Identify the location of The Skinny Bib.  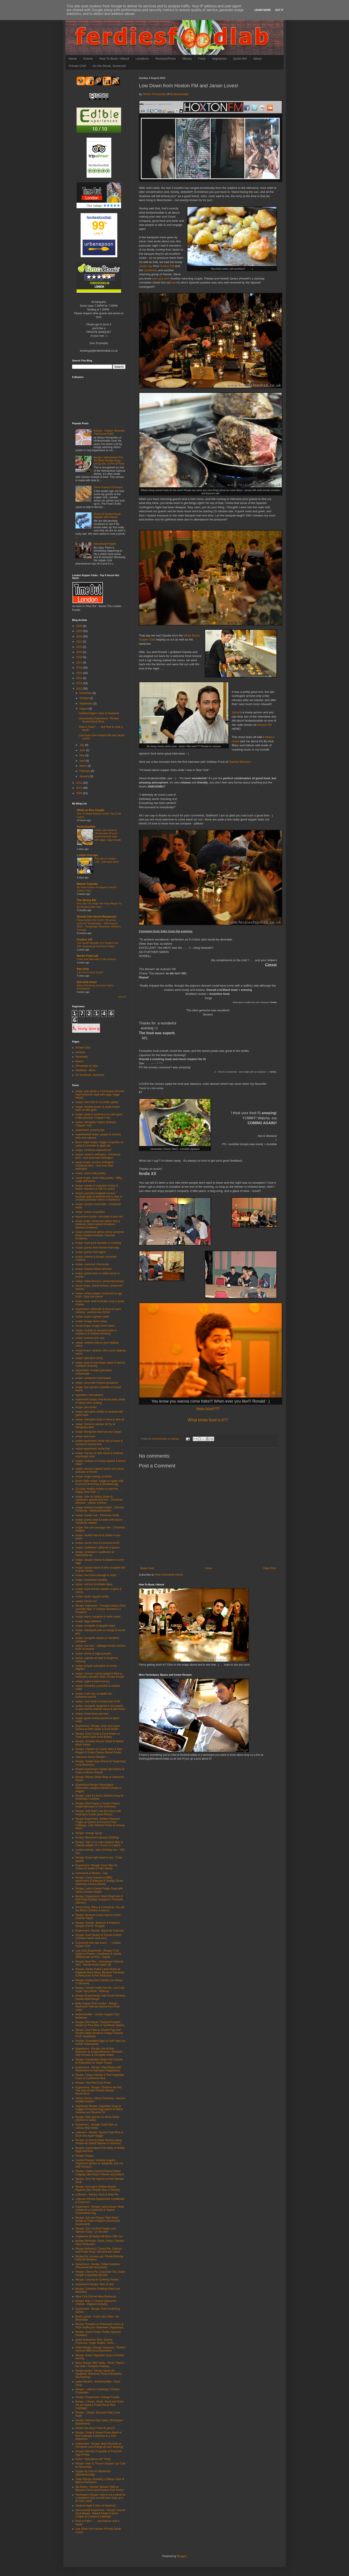
(86, 900).